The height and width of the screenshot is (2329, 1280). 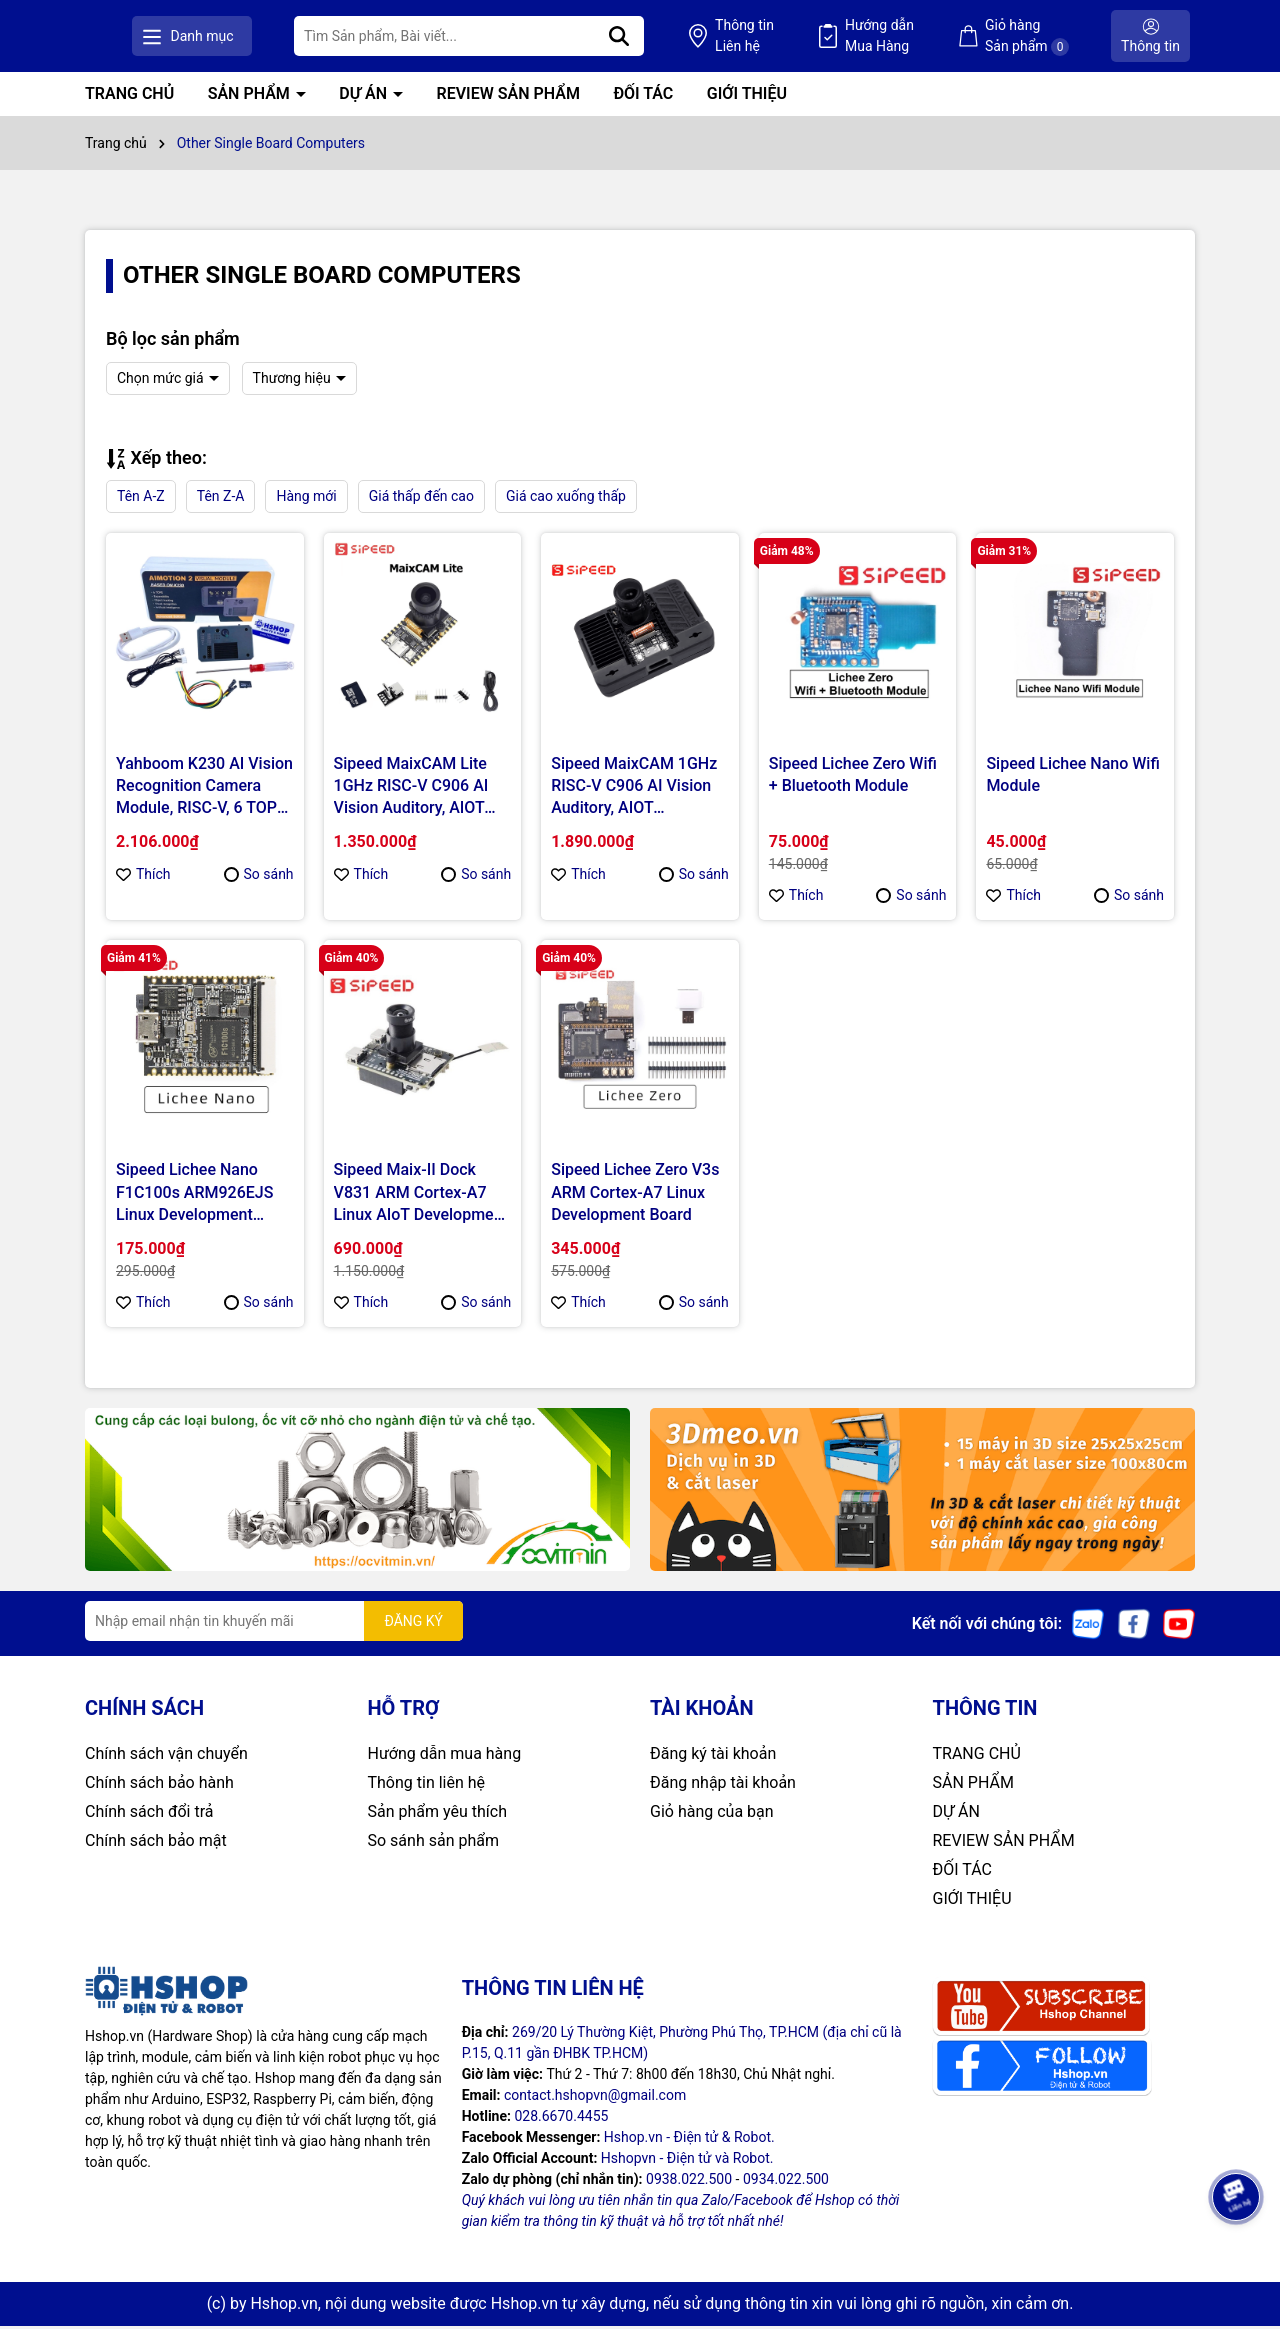 I want to click on Thông tin liên hệ, so click(x=427, y=1785).